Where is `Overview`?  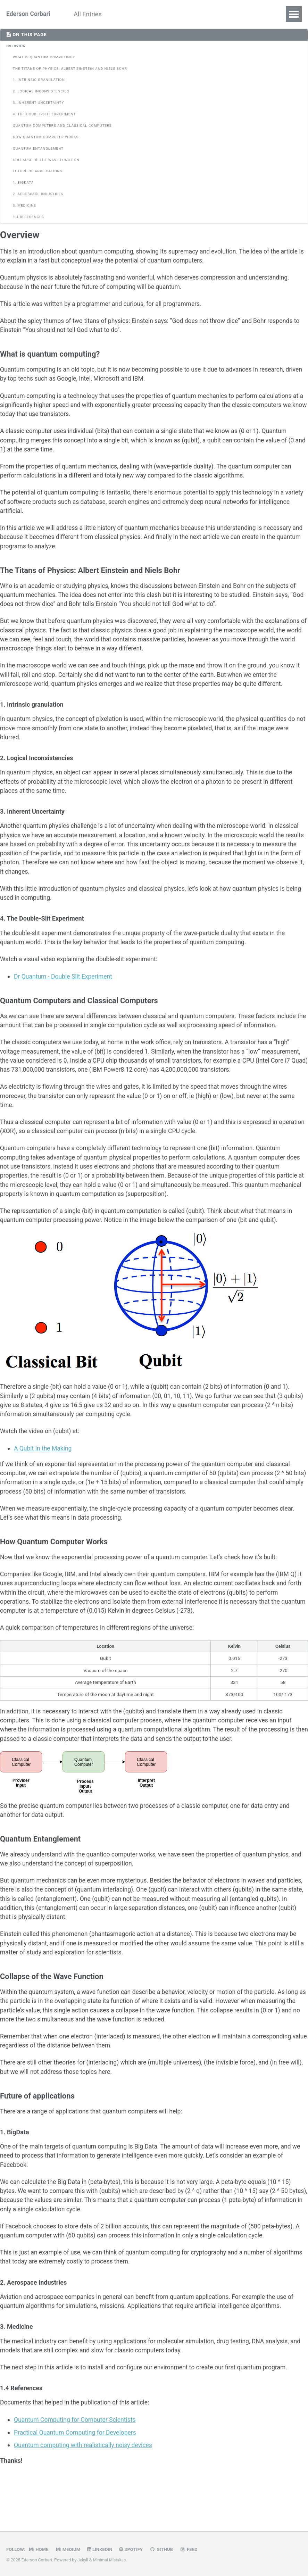 Overview is located at coordinates (16, 46).